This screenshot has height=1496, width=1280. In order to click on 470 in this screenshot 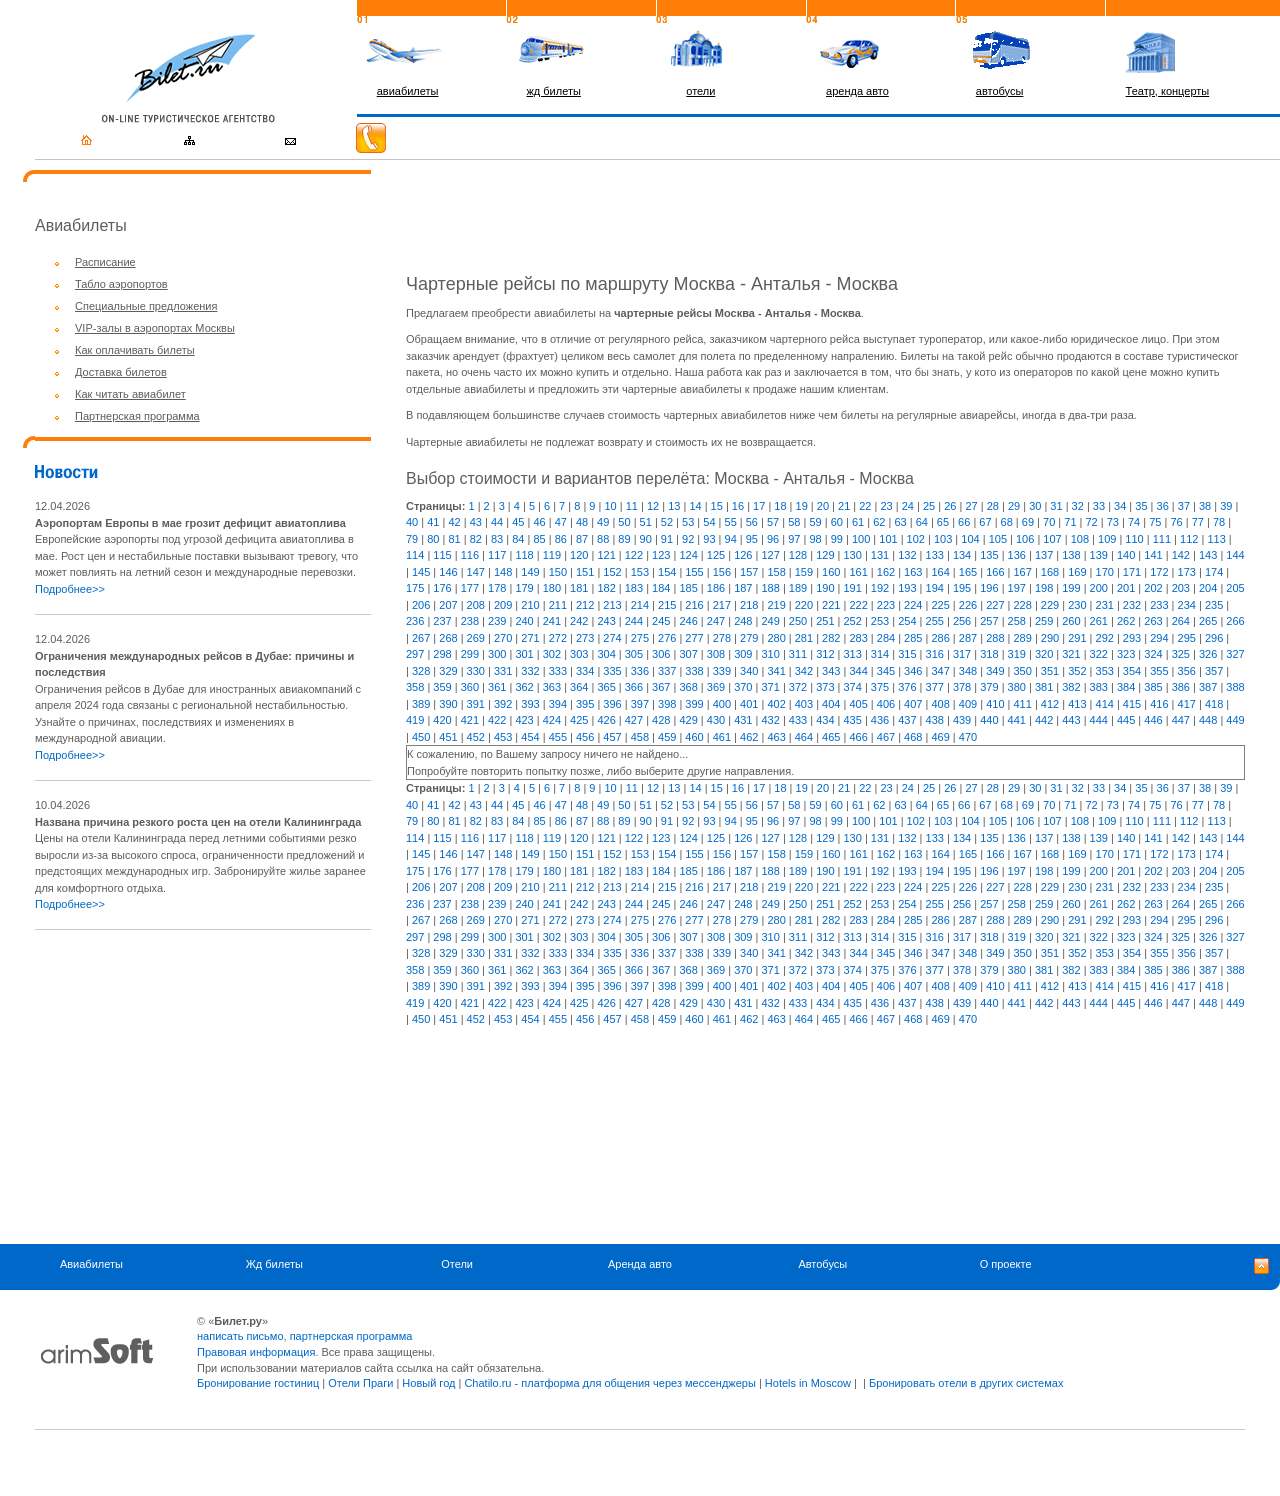, I will do `click(968, 737)`.